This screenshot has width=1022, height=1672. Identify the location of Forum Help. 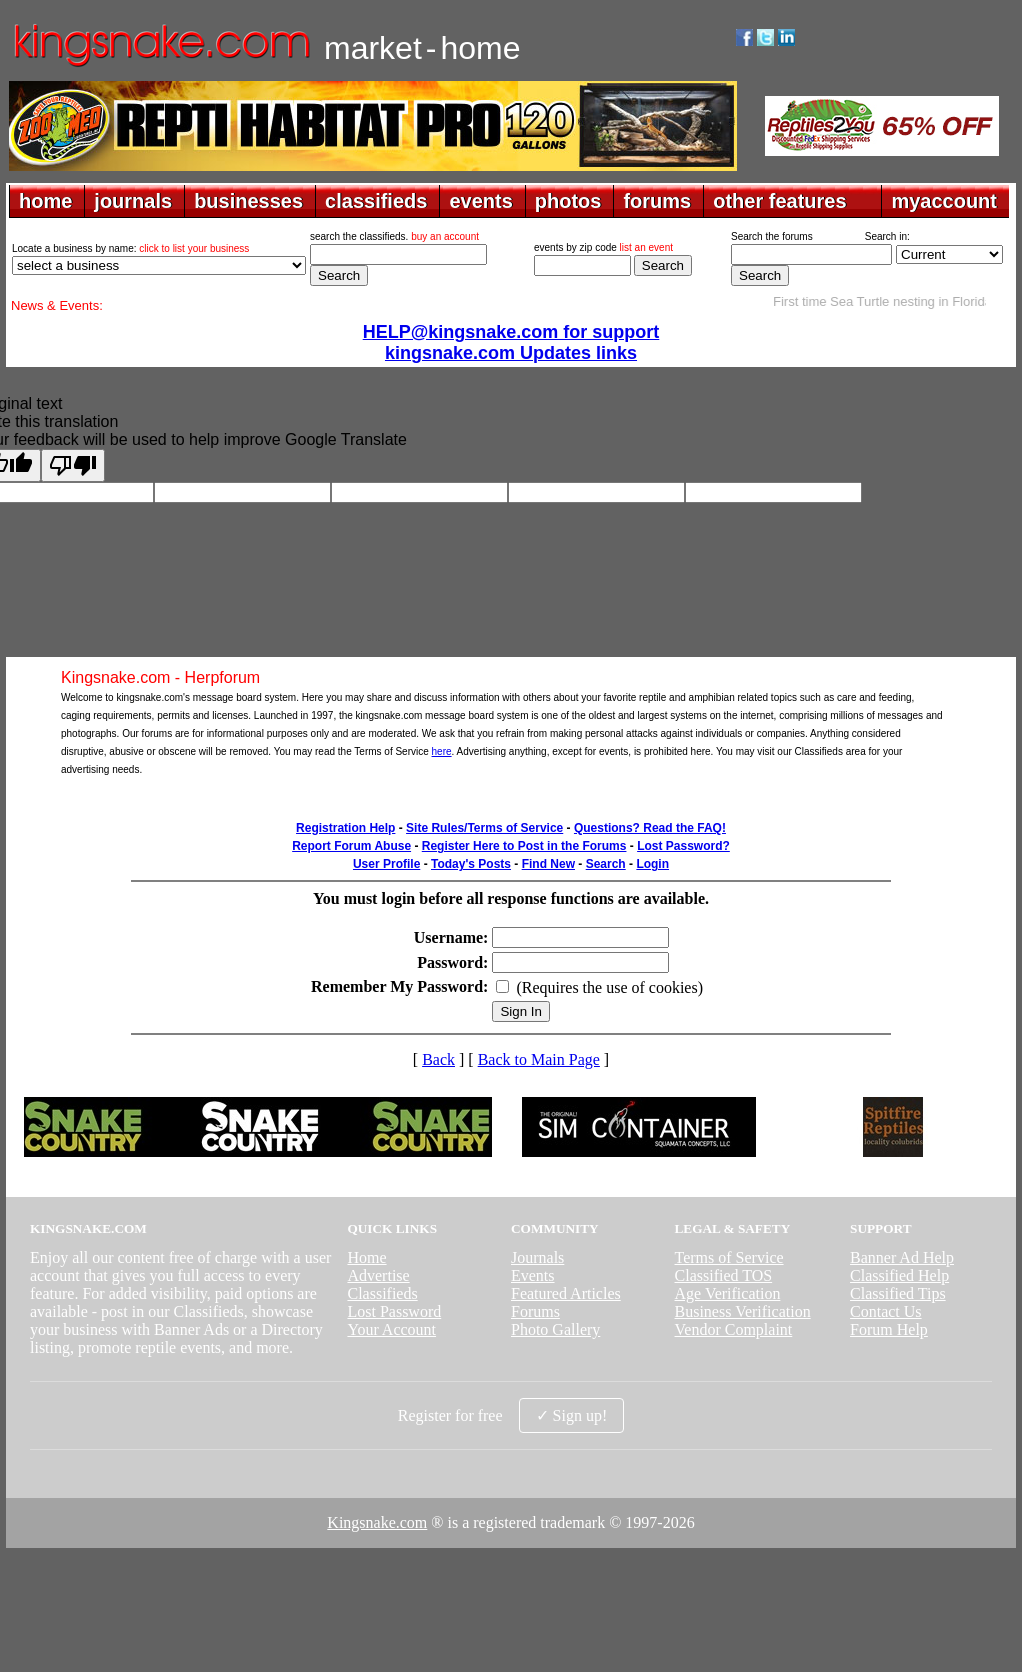
(889, 1329).